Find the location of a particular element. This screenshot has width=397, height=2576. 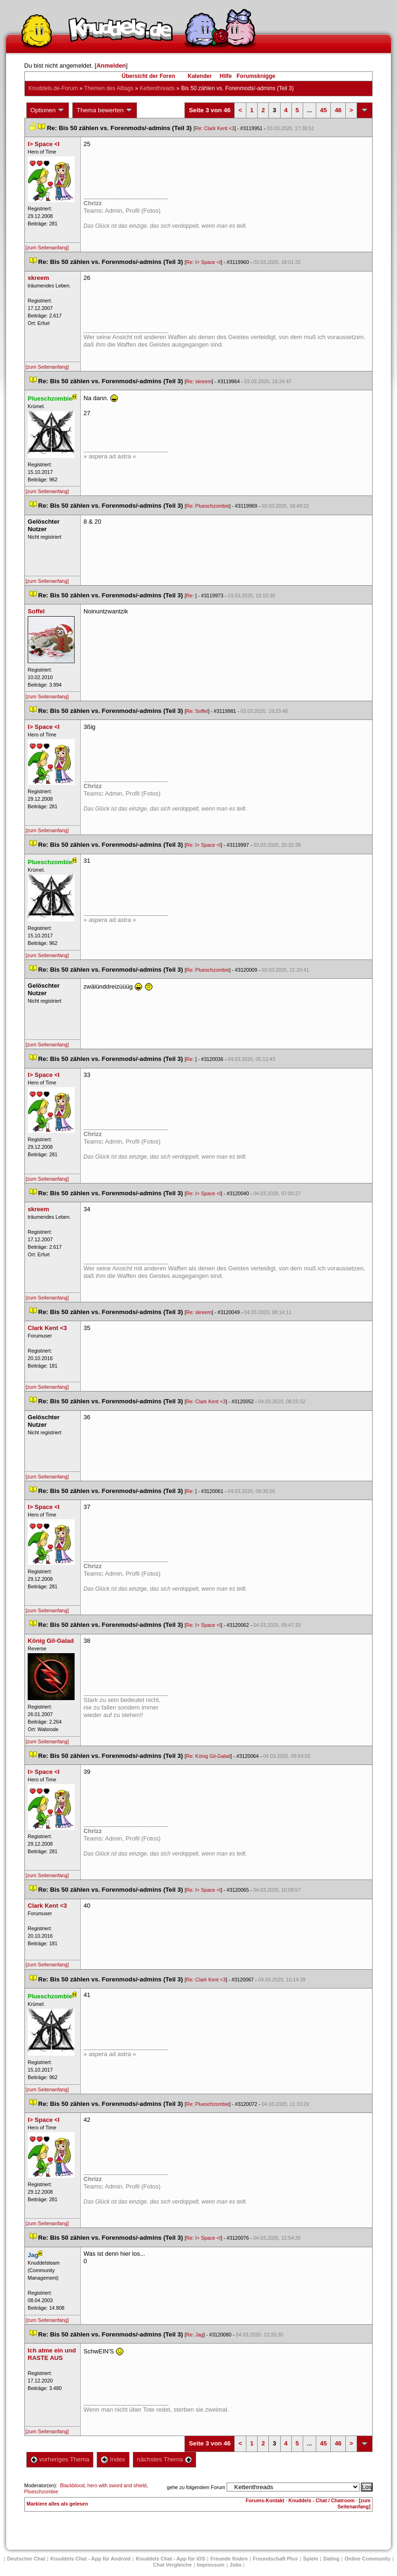

Kettenthread is located at coordinates (157, 88).